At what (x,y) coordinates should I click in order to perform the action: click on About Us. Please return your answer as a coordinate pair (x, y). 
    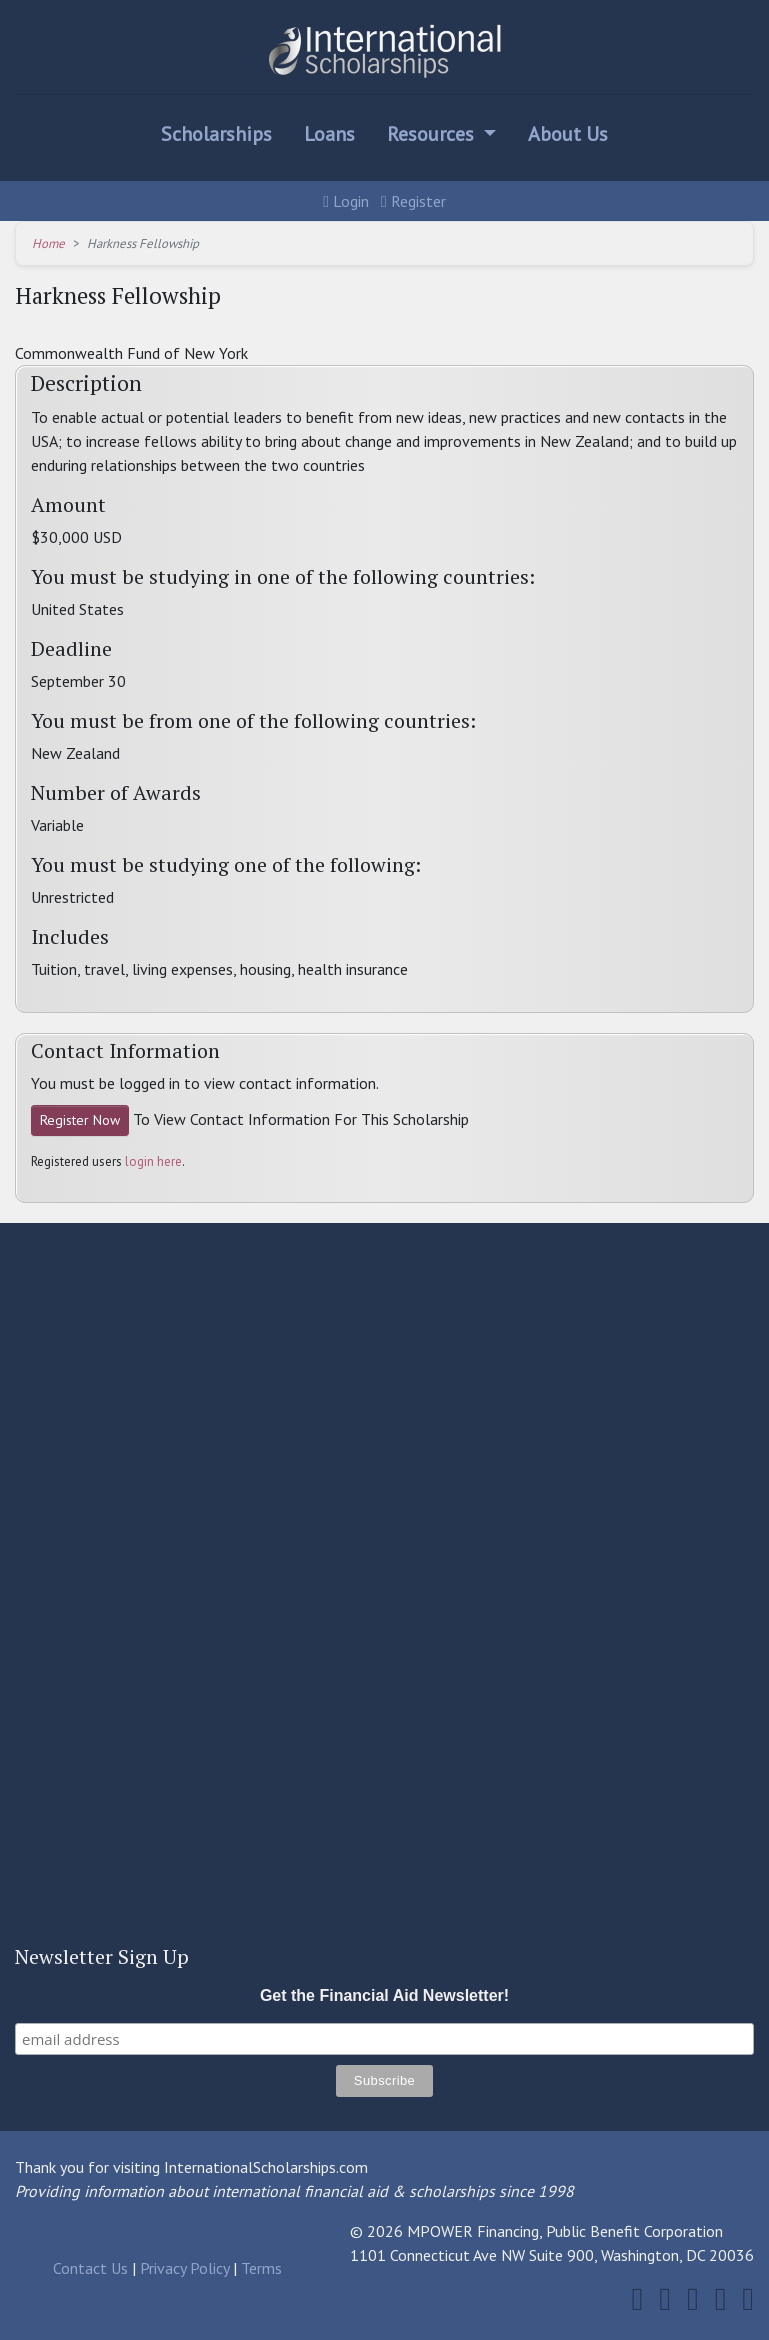
    Looking at the image, I should click on (568, 134).